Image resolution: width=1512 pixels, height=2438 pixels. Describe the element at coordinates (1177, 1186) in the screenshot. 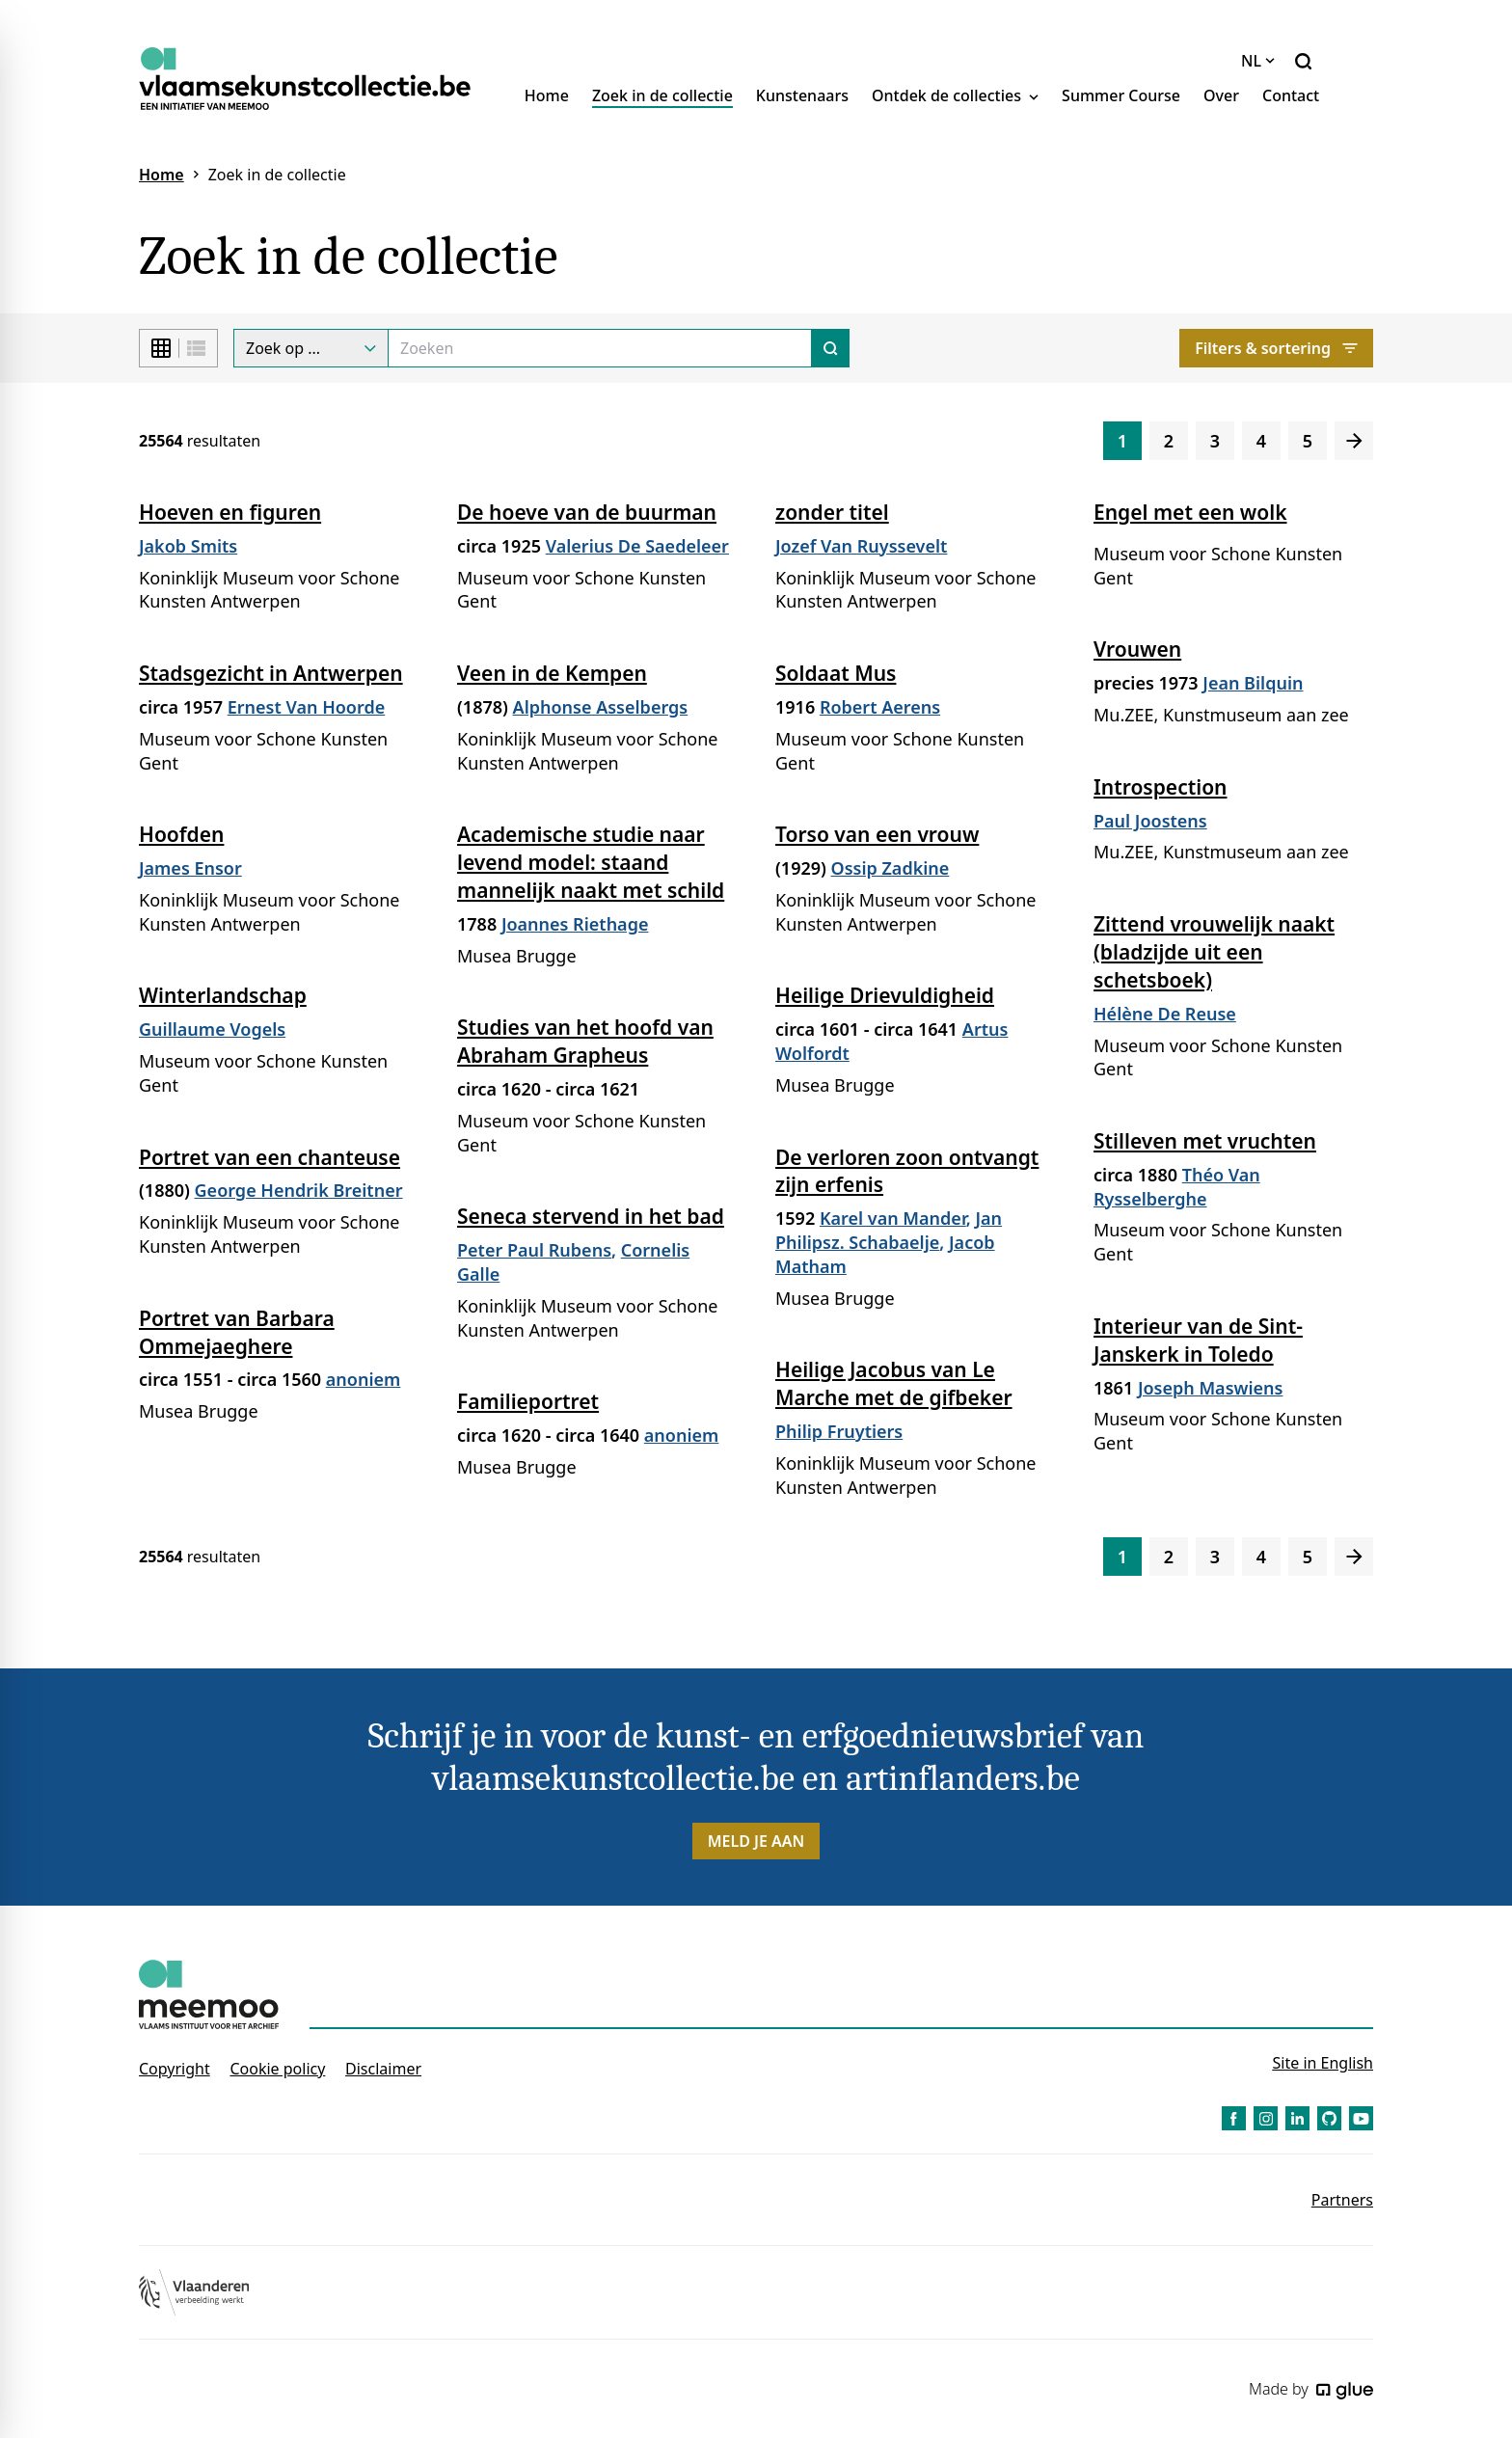

I see `Théo Van Rysselberghe` at that location.